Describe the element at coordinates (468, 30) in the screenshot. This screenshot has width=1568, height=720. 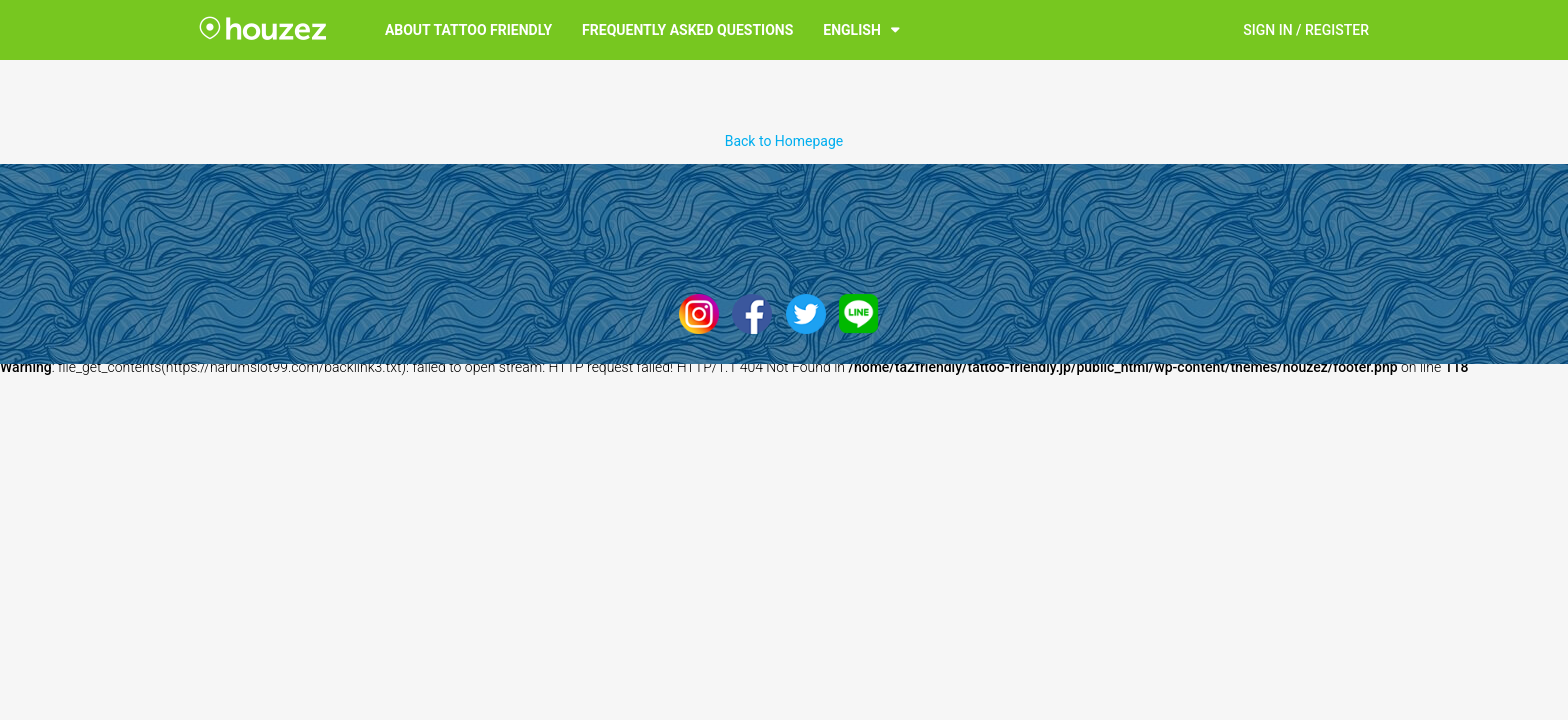
I see `About Tattoo Friendly` at that location.